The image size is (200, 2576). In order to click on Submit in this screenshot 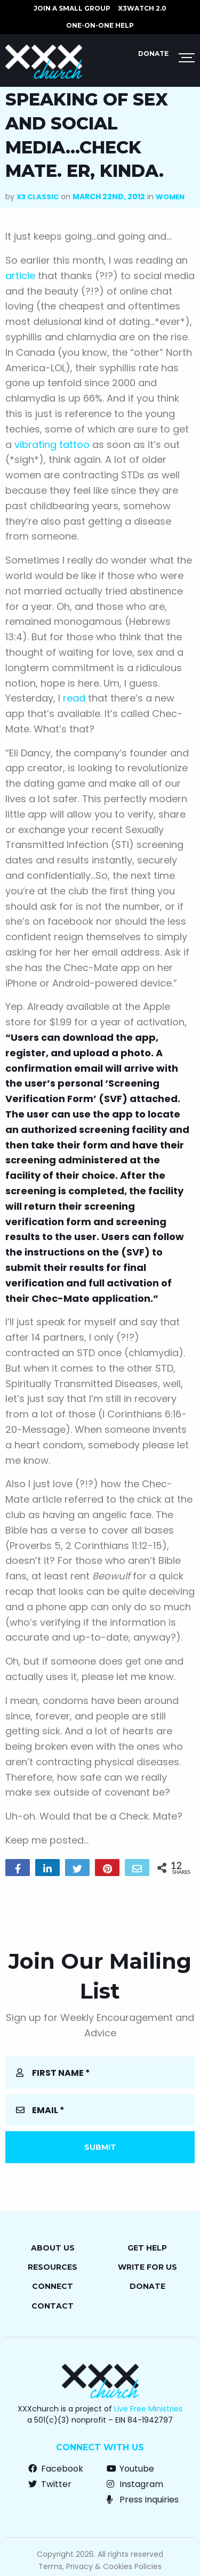, I will do `click(100, 2147)`.